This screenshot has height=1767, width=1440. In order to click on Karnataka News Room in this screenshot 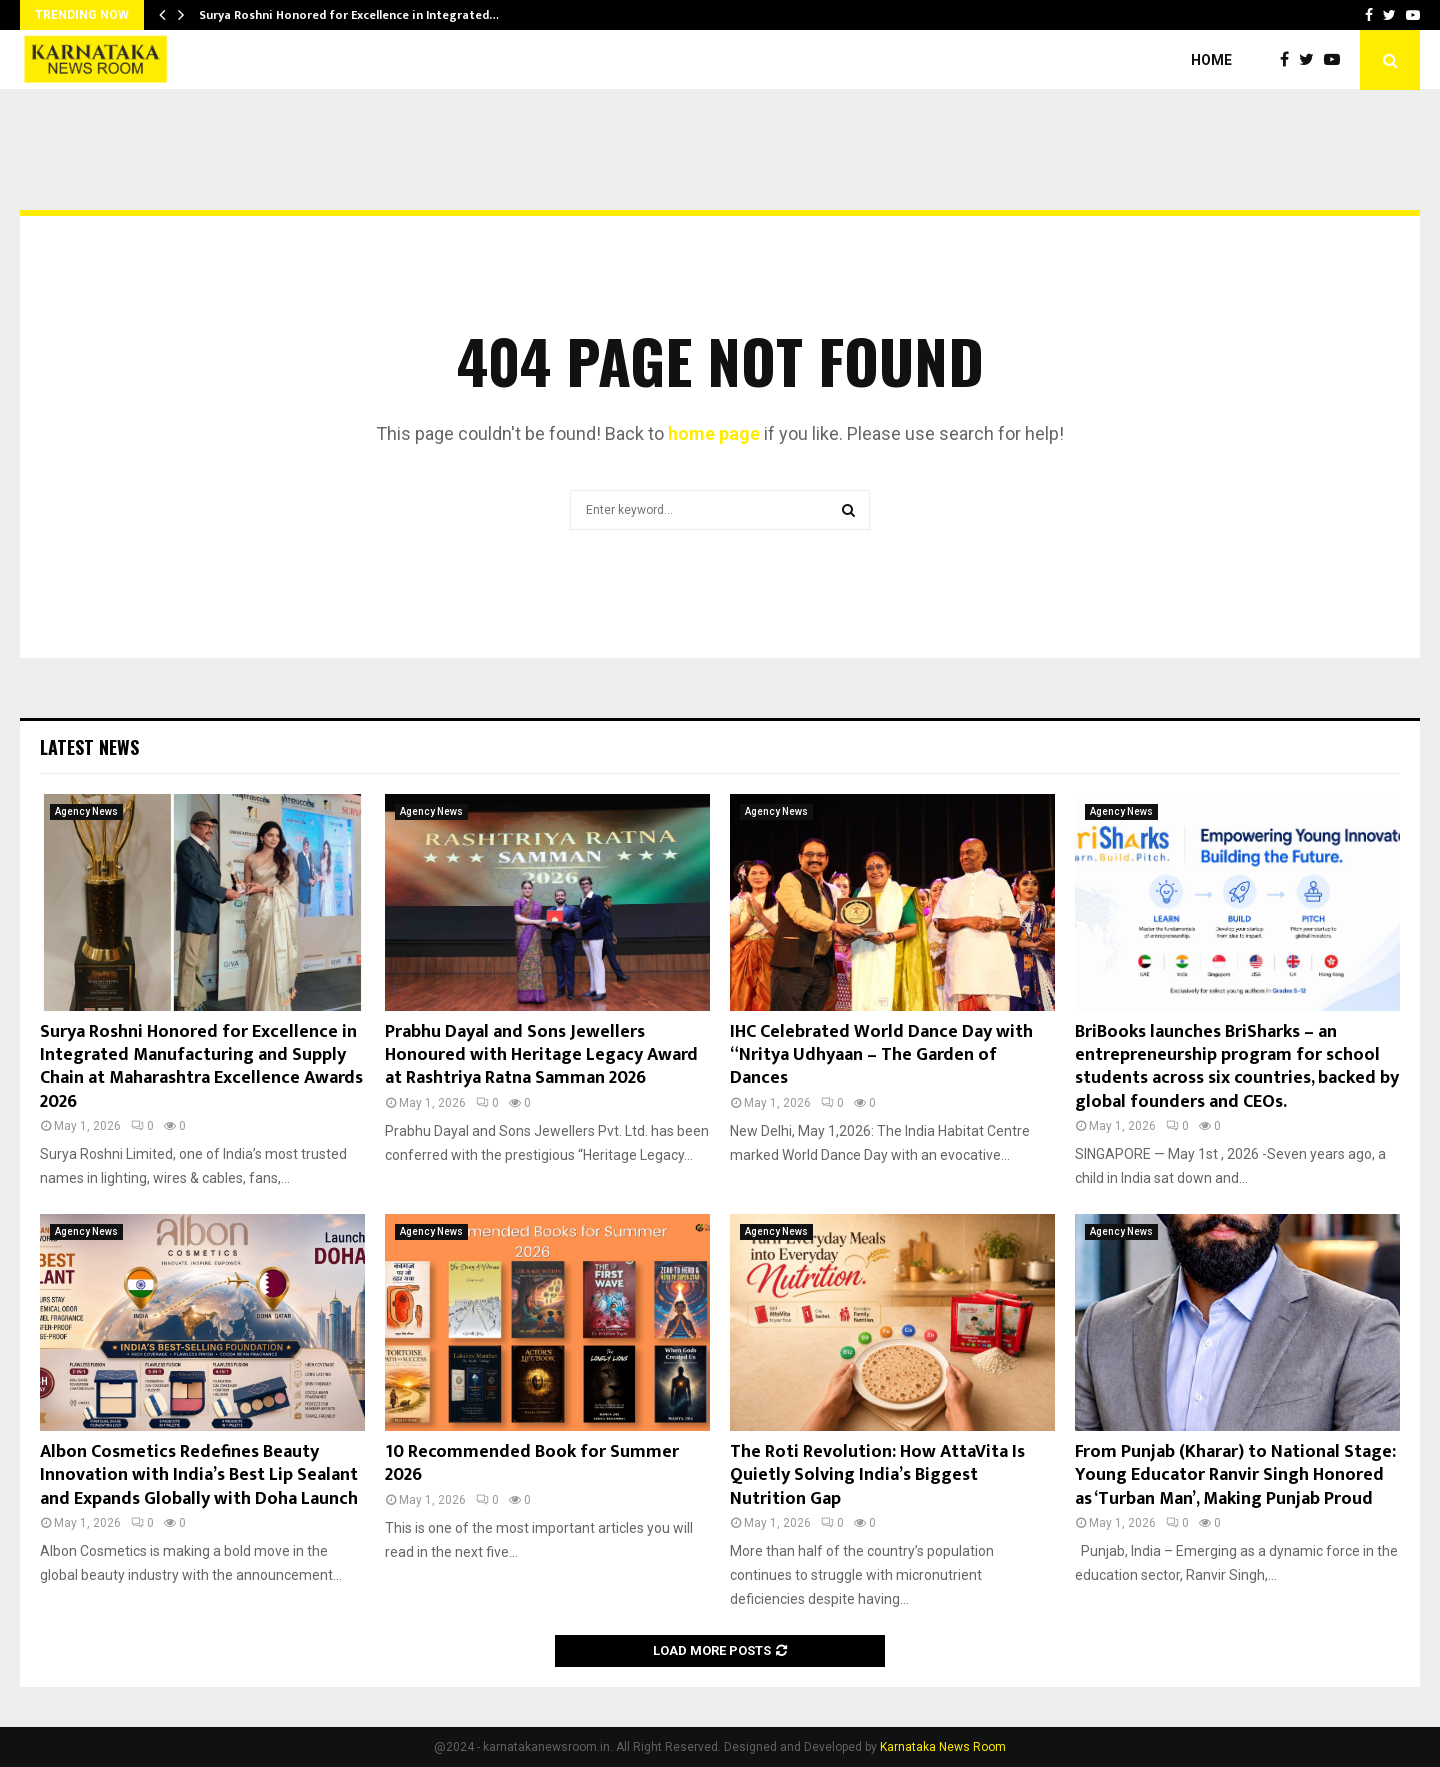, I will do `click(943, 1747)`.